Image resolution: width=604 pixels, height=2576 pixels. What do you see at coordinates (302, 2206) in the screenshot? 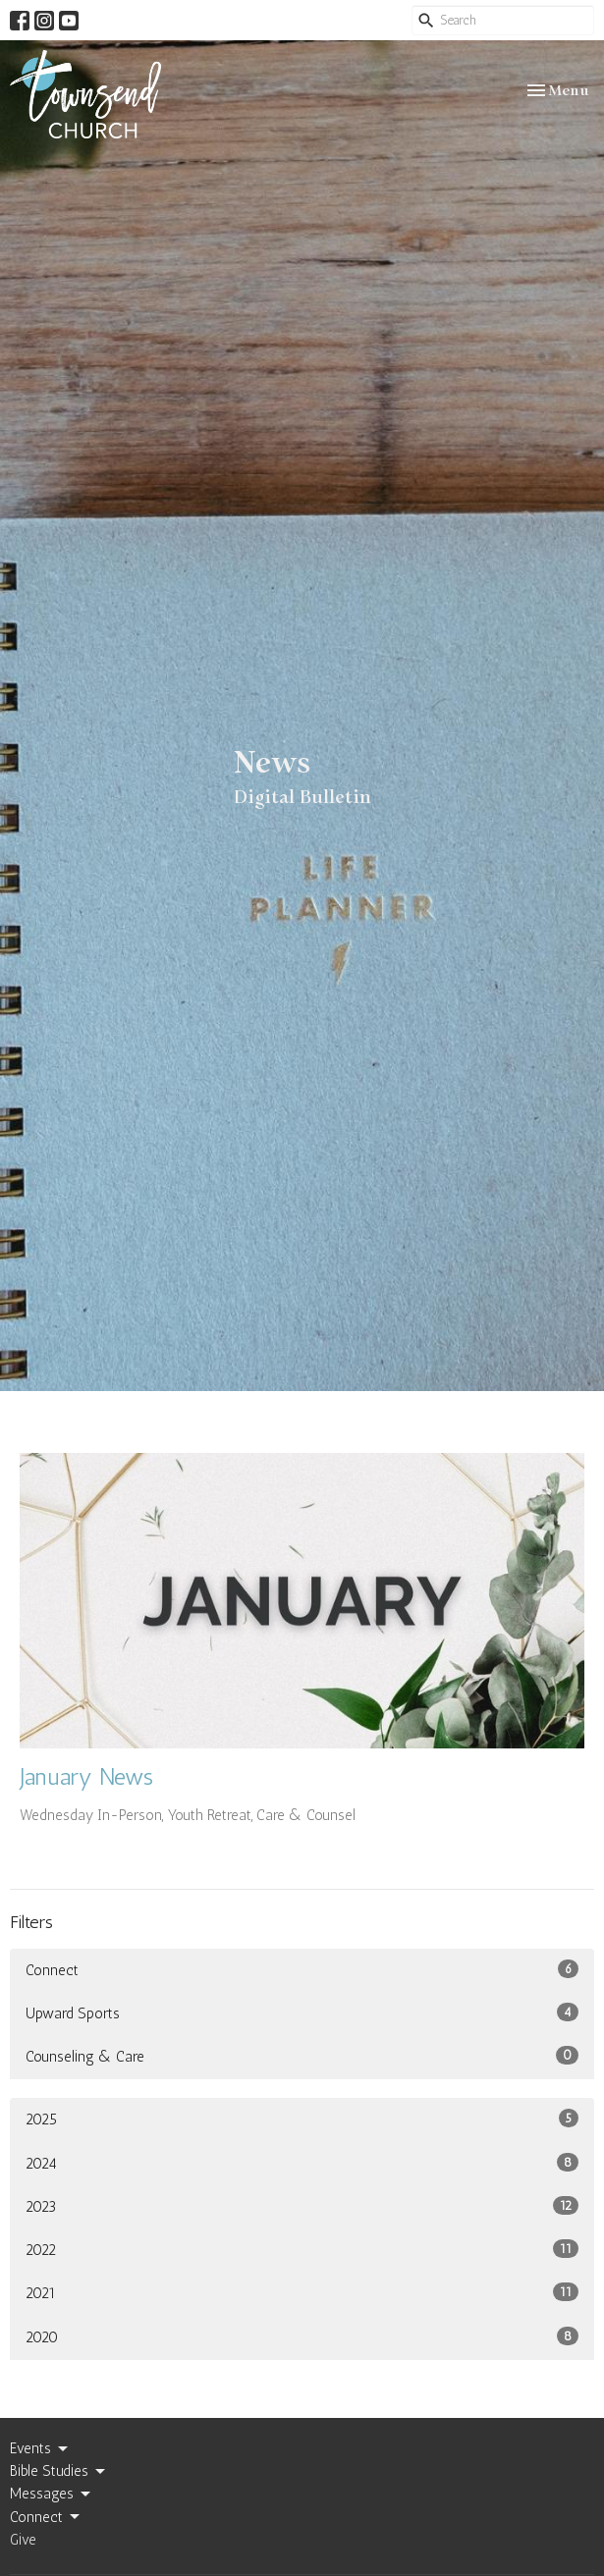
I see `2023` at bounding box center [302, 2206].